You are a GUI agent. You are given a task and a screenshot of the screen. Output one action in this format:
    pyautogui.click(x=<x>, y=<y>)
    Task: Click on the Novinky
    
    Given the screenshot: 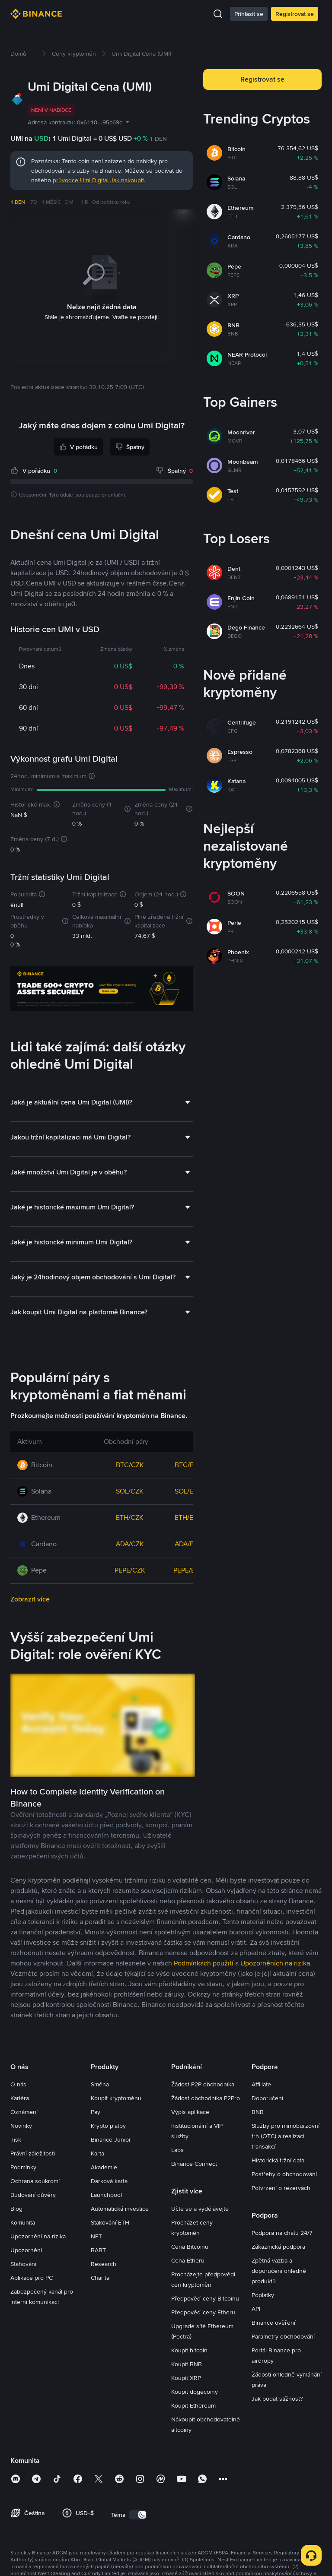 What is the action you would take?
    pyautogui.click(x=21, y=2125)
    